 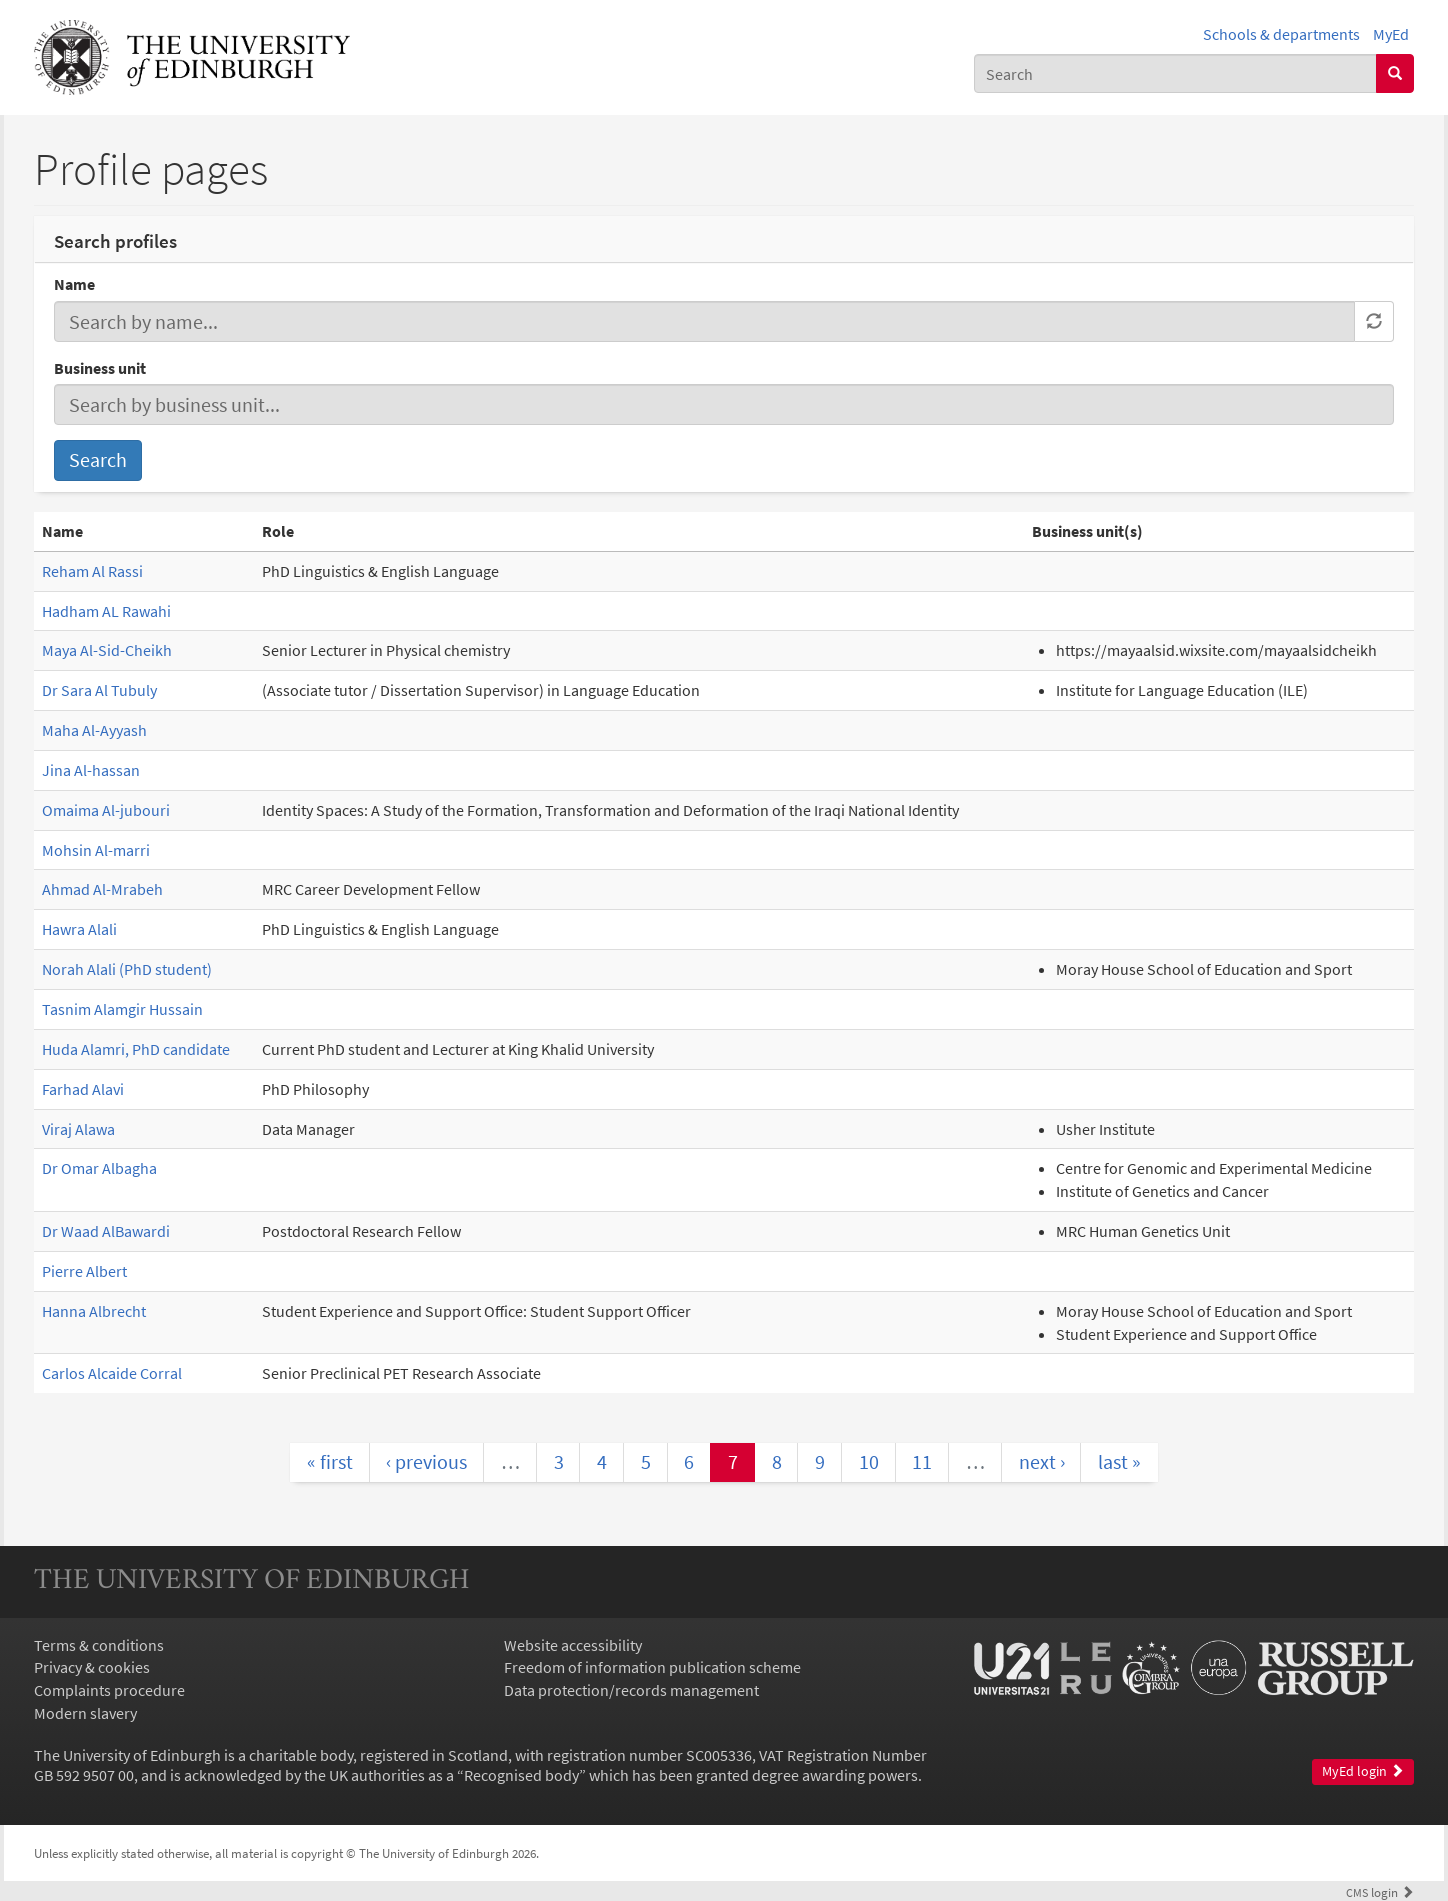 I want to click on ‹ previous, so click(x=426, y=1461).